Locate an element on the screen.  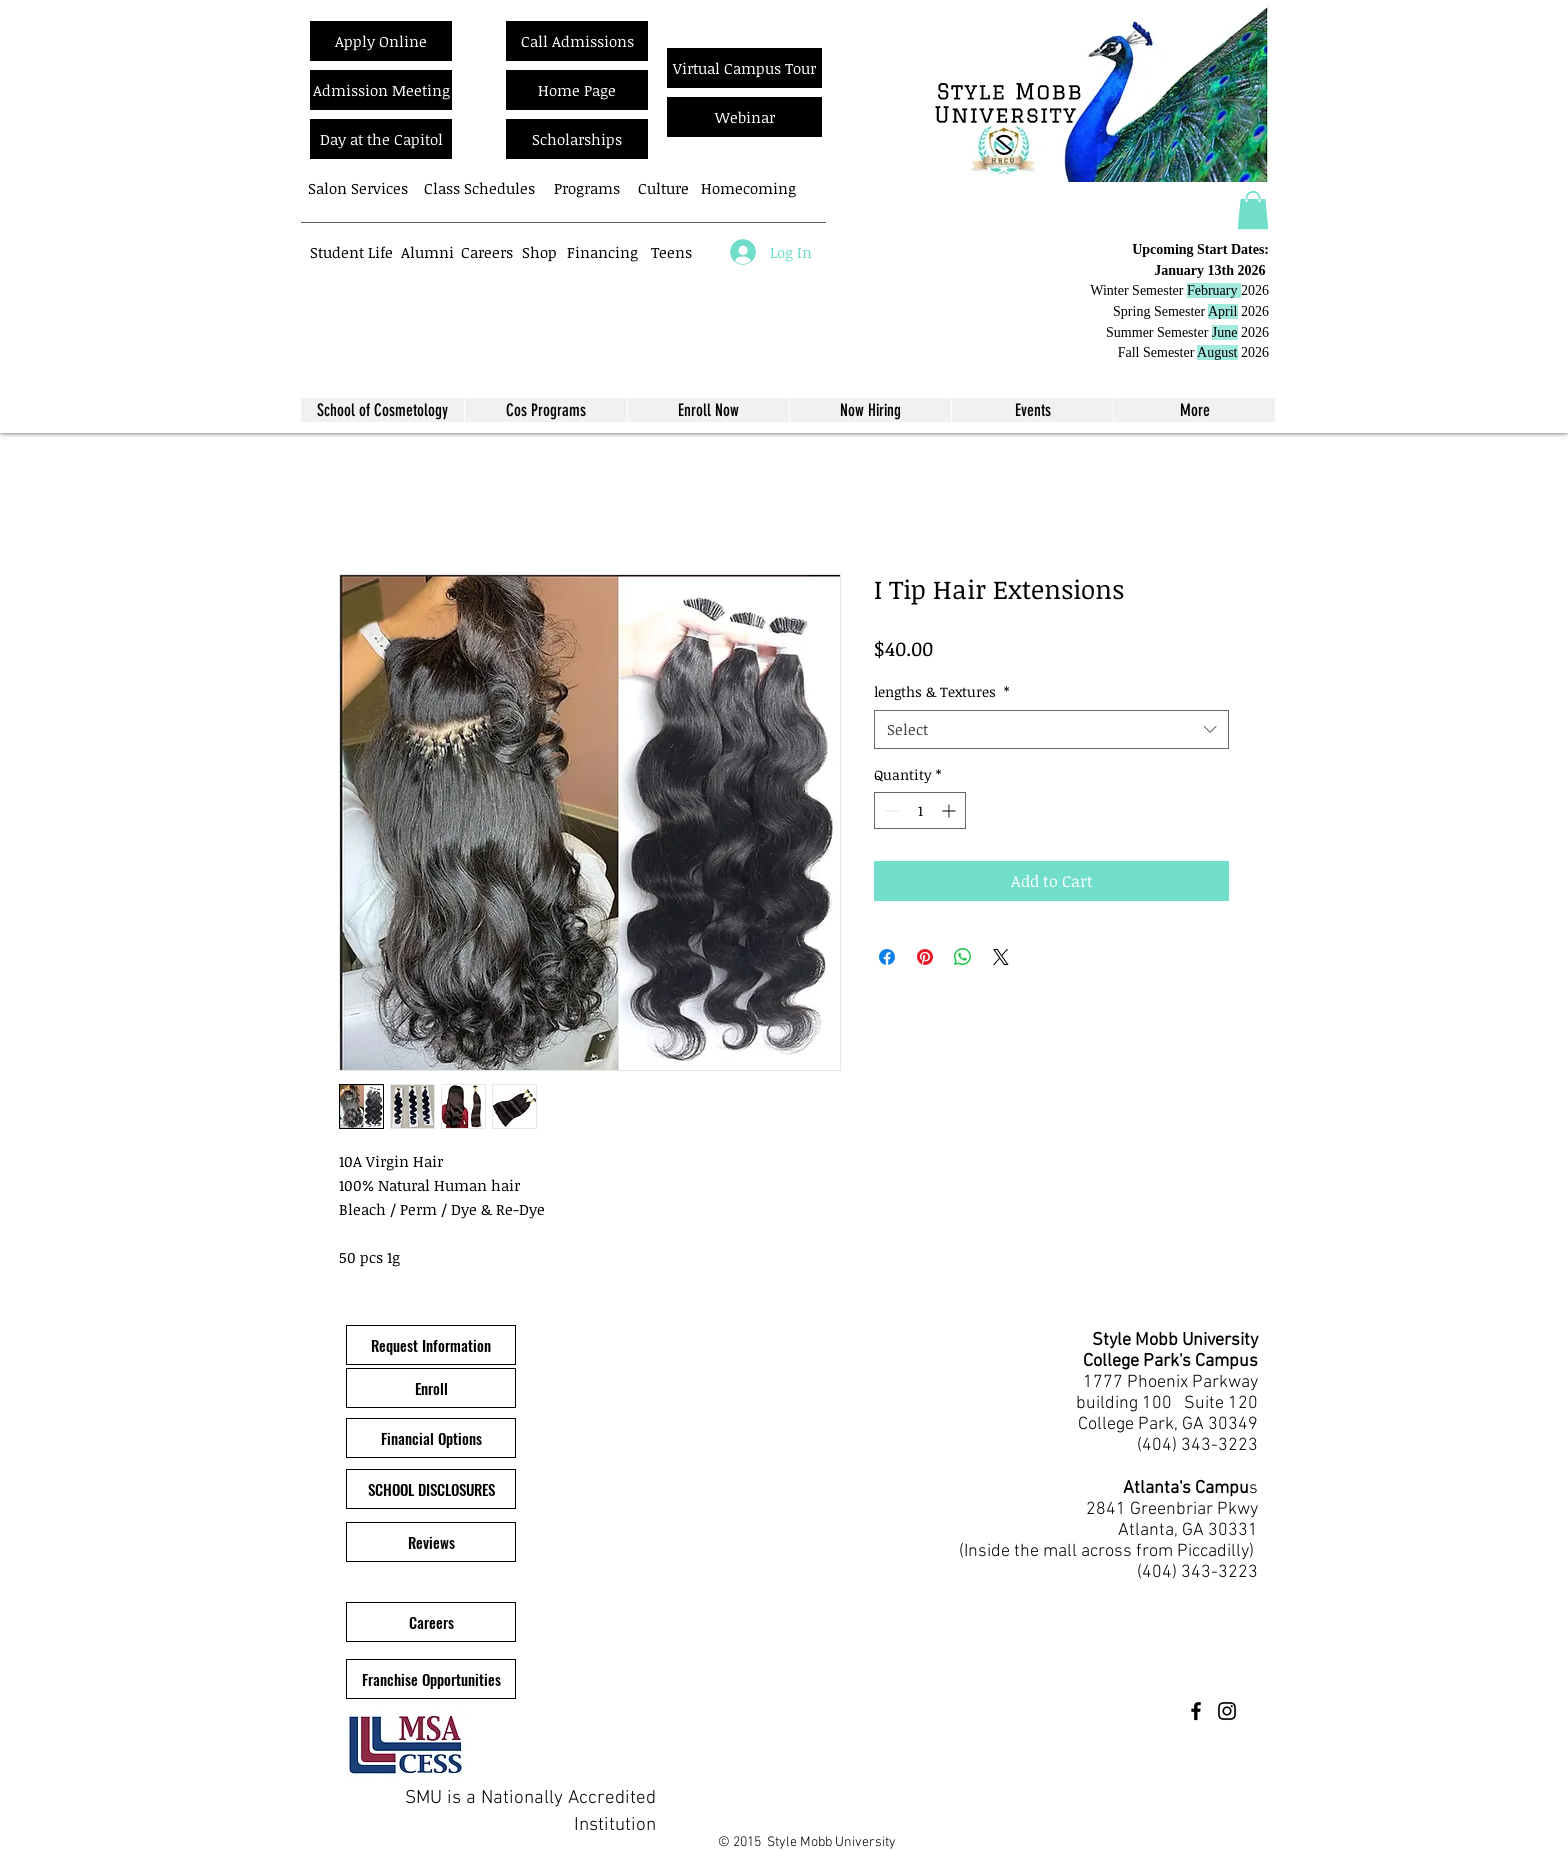
[Instagram] is located at coordinates (1227, 1711).